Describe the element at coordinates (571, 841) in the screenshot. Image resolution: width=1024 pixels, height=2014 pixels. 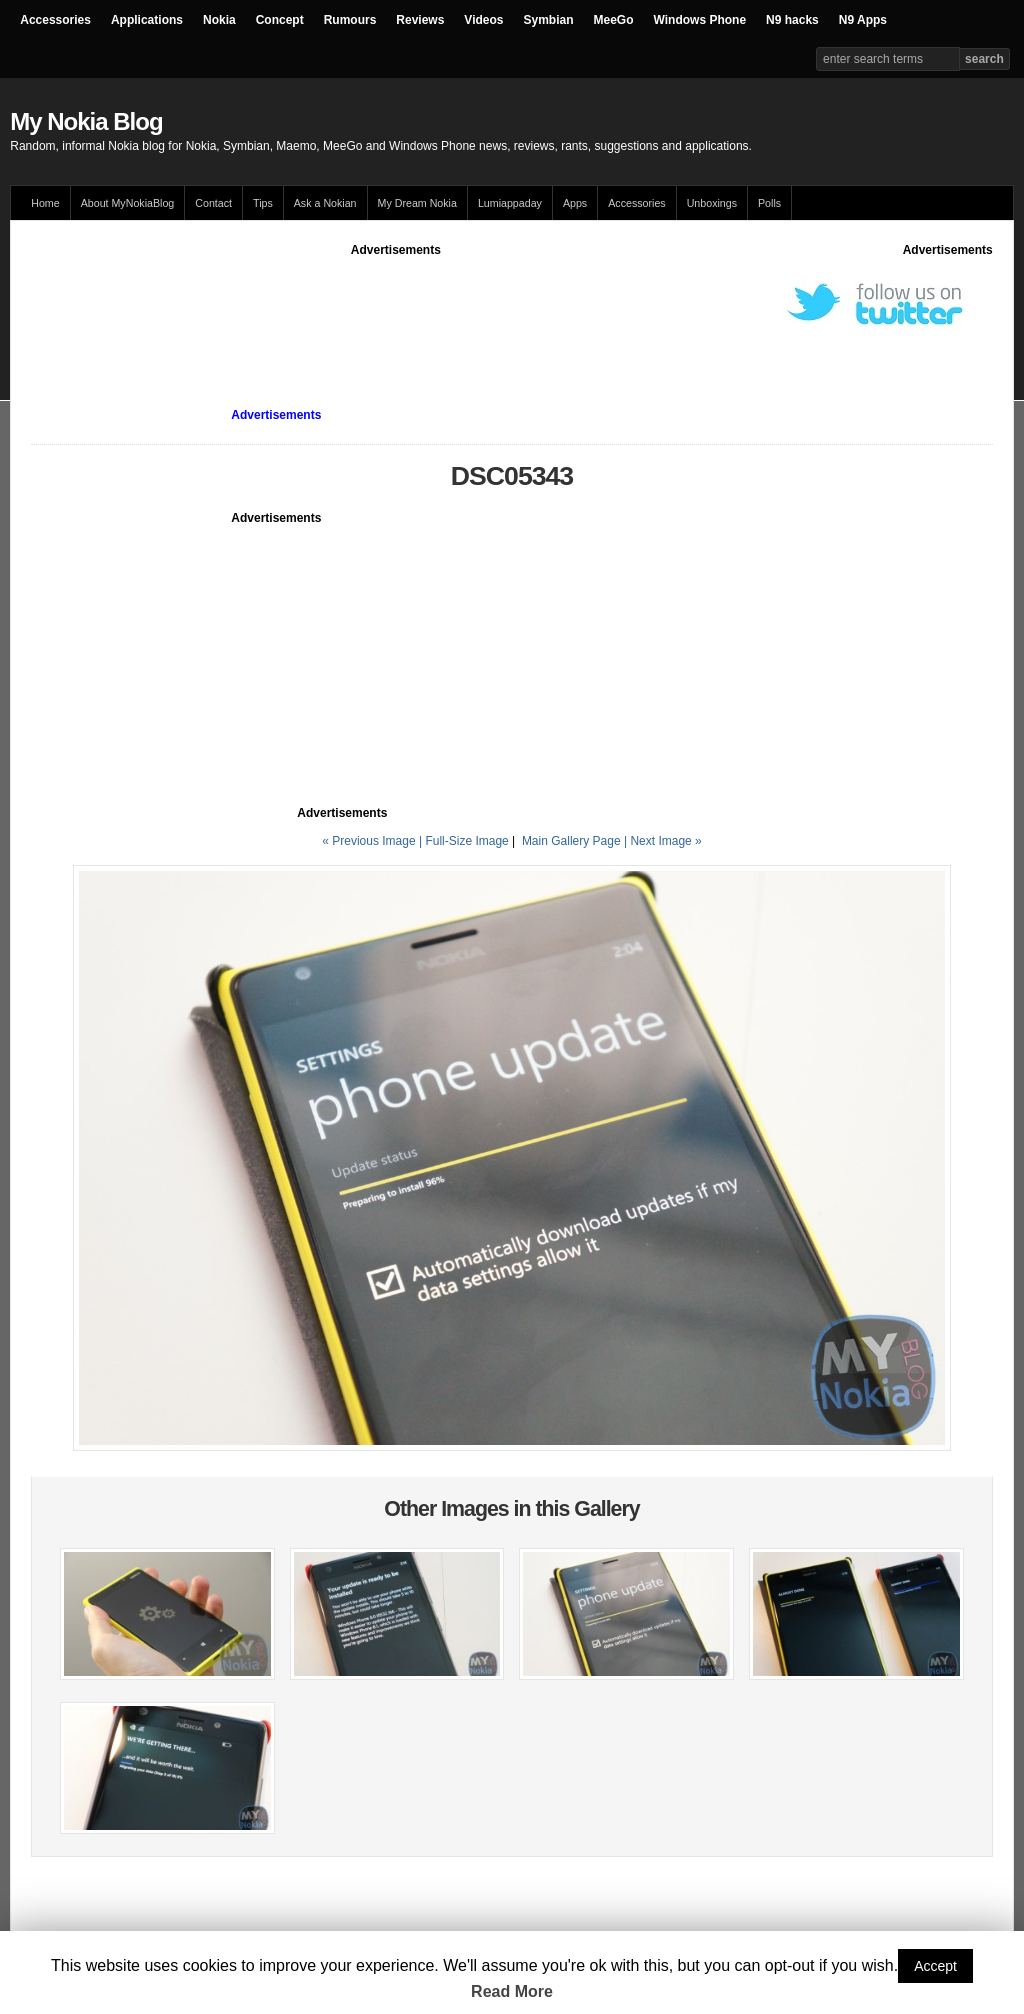
I see `Main Gallery Page` at that location.